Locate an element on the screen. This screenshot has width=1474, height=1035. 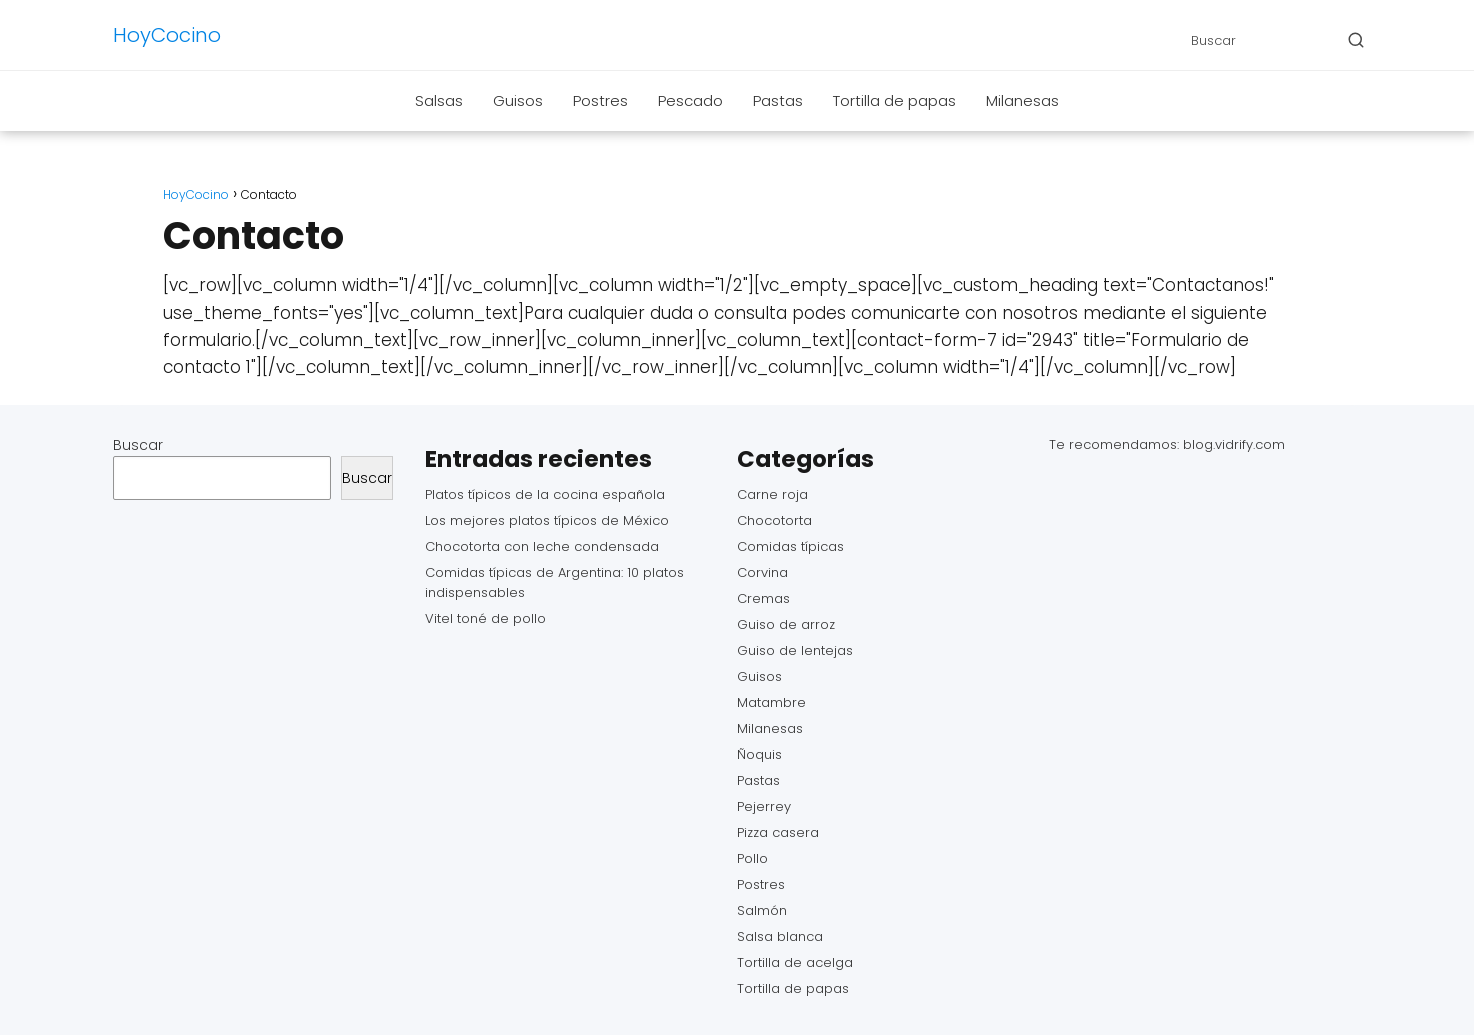
Salmón is located at coordinates (762, 910).